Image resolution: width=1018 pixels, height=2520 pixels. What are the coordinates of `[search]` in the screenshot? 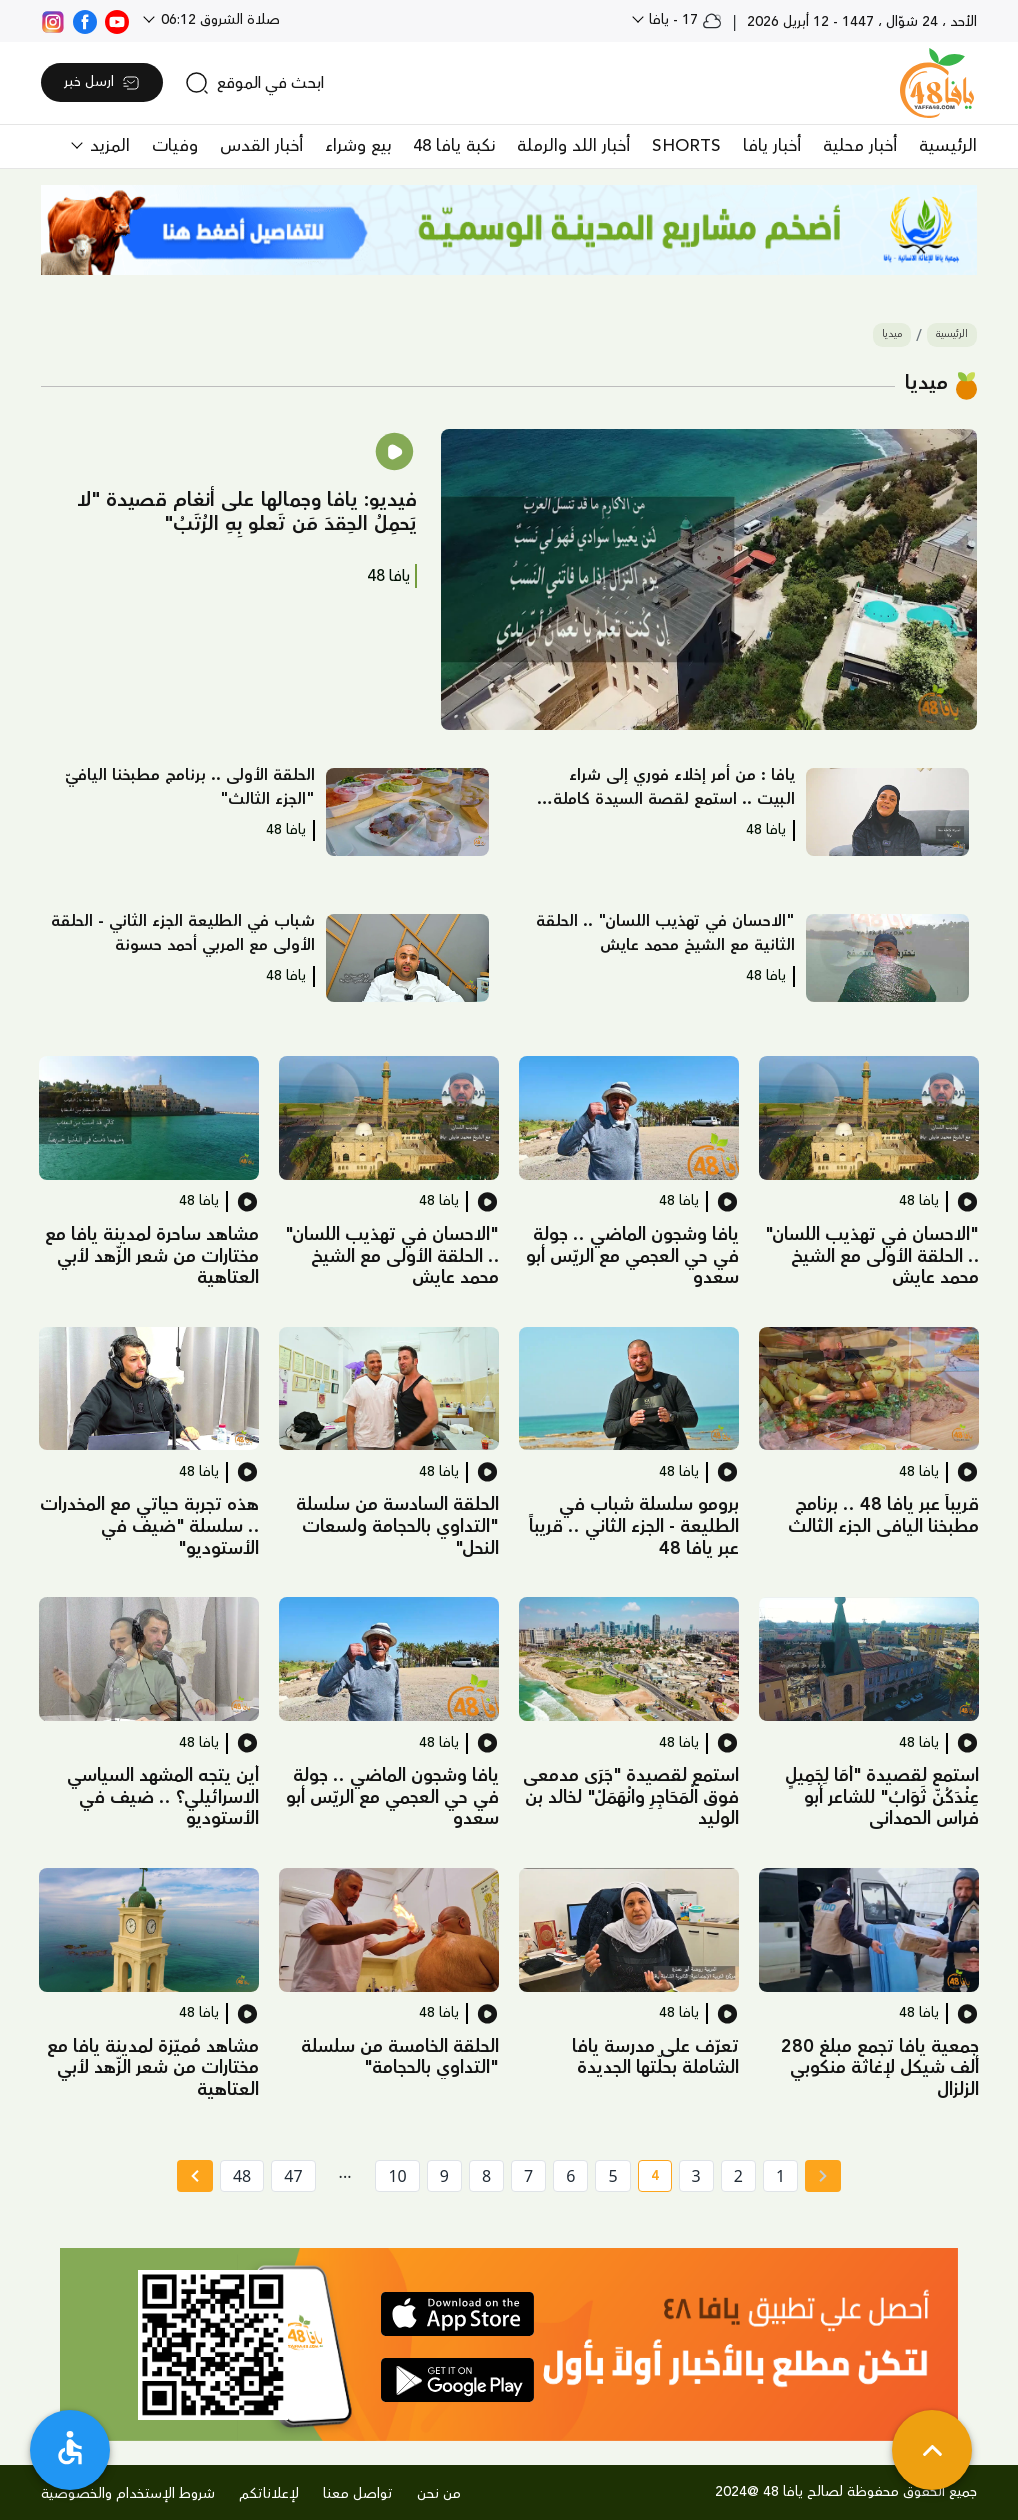 It's located at (254, 83).